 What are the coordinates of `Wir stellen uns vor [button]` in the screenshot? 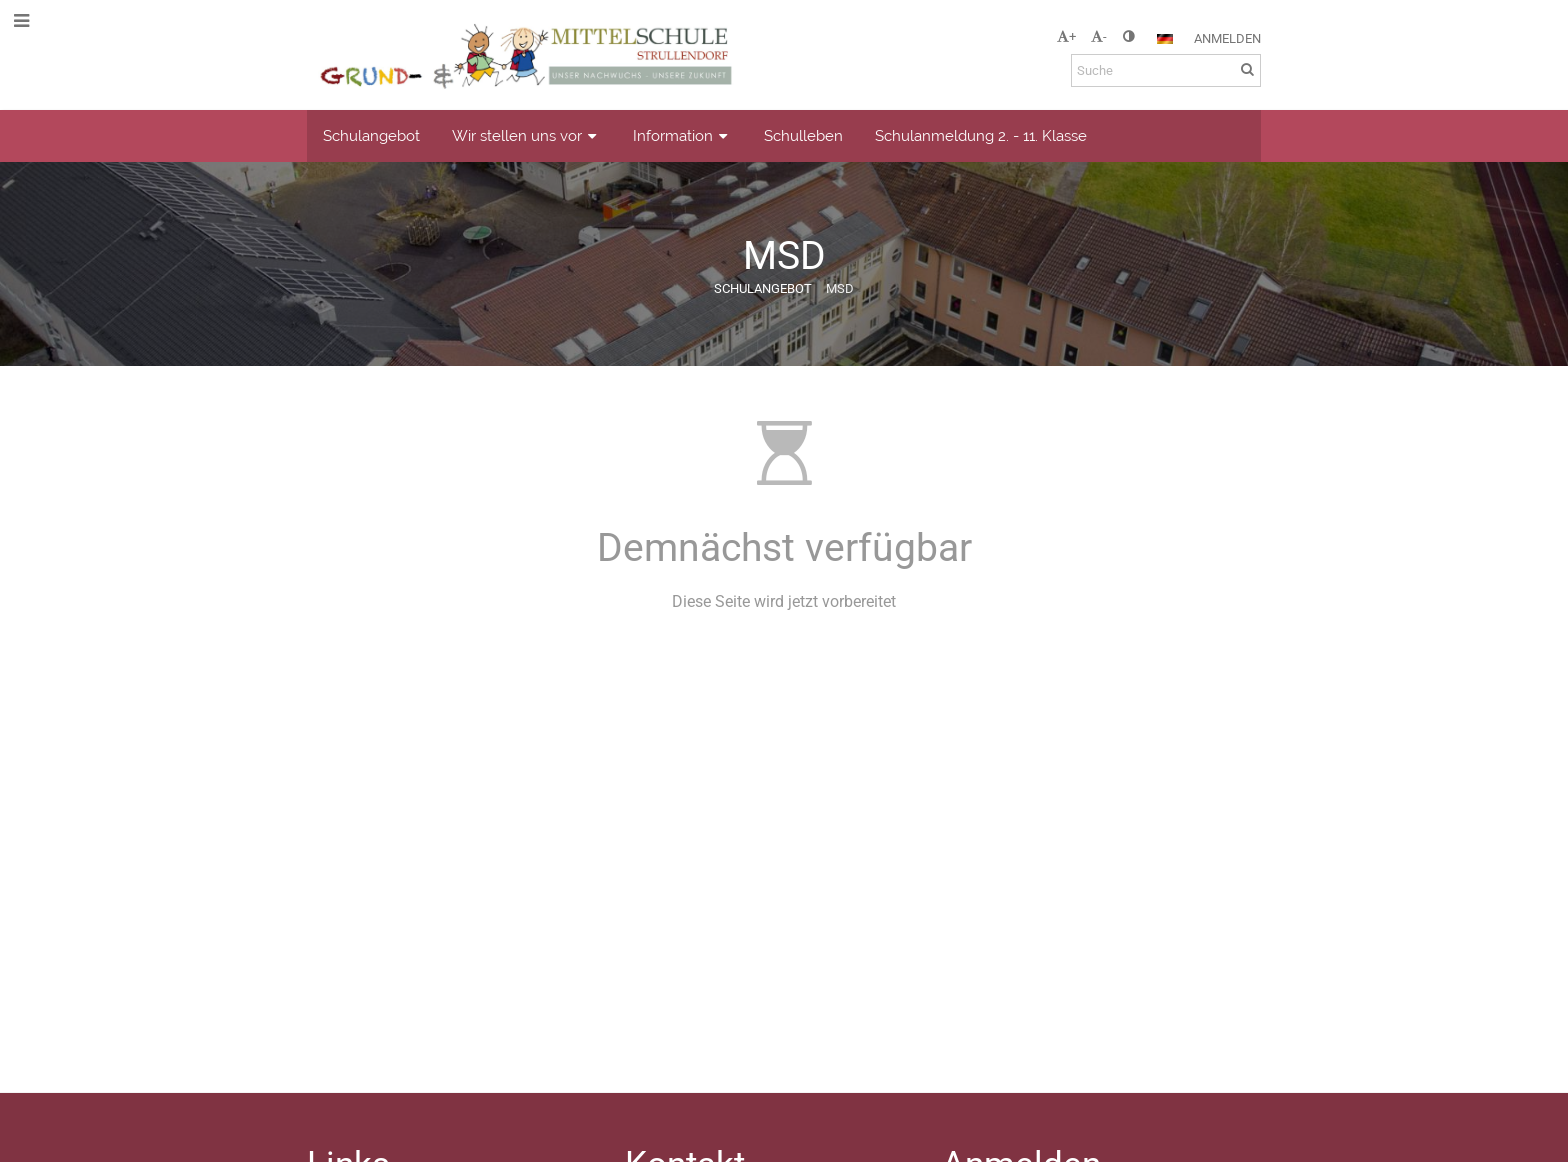 It's located at (526, 135).